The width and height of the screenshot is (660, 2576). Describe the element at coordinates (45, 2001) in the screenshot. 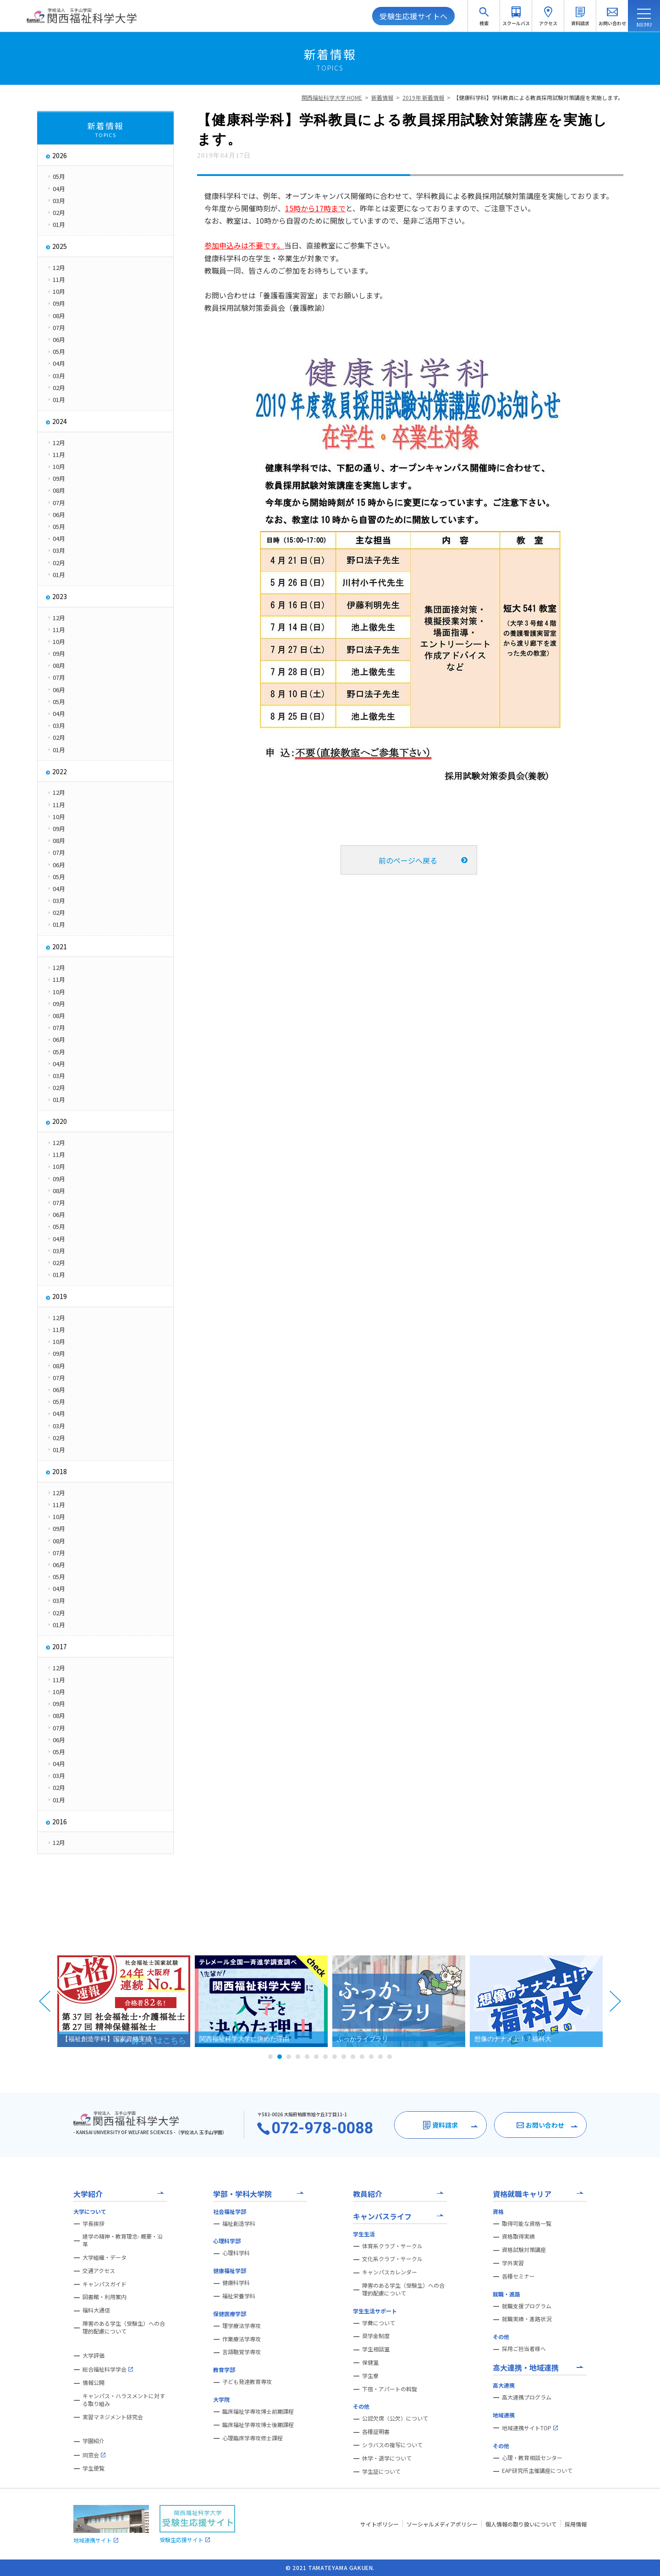

I see `Prev` at that location.